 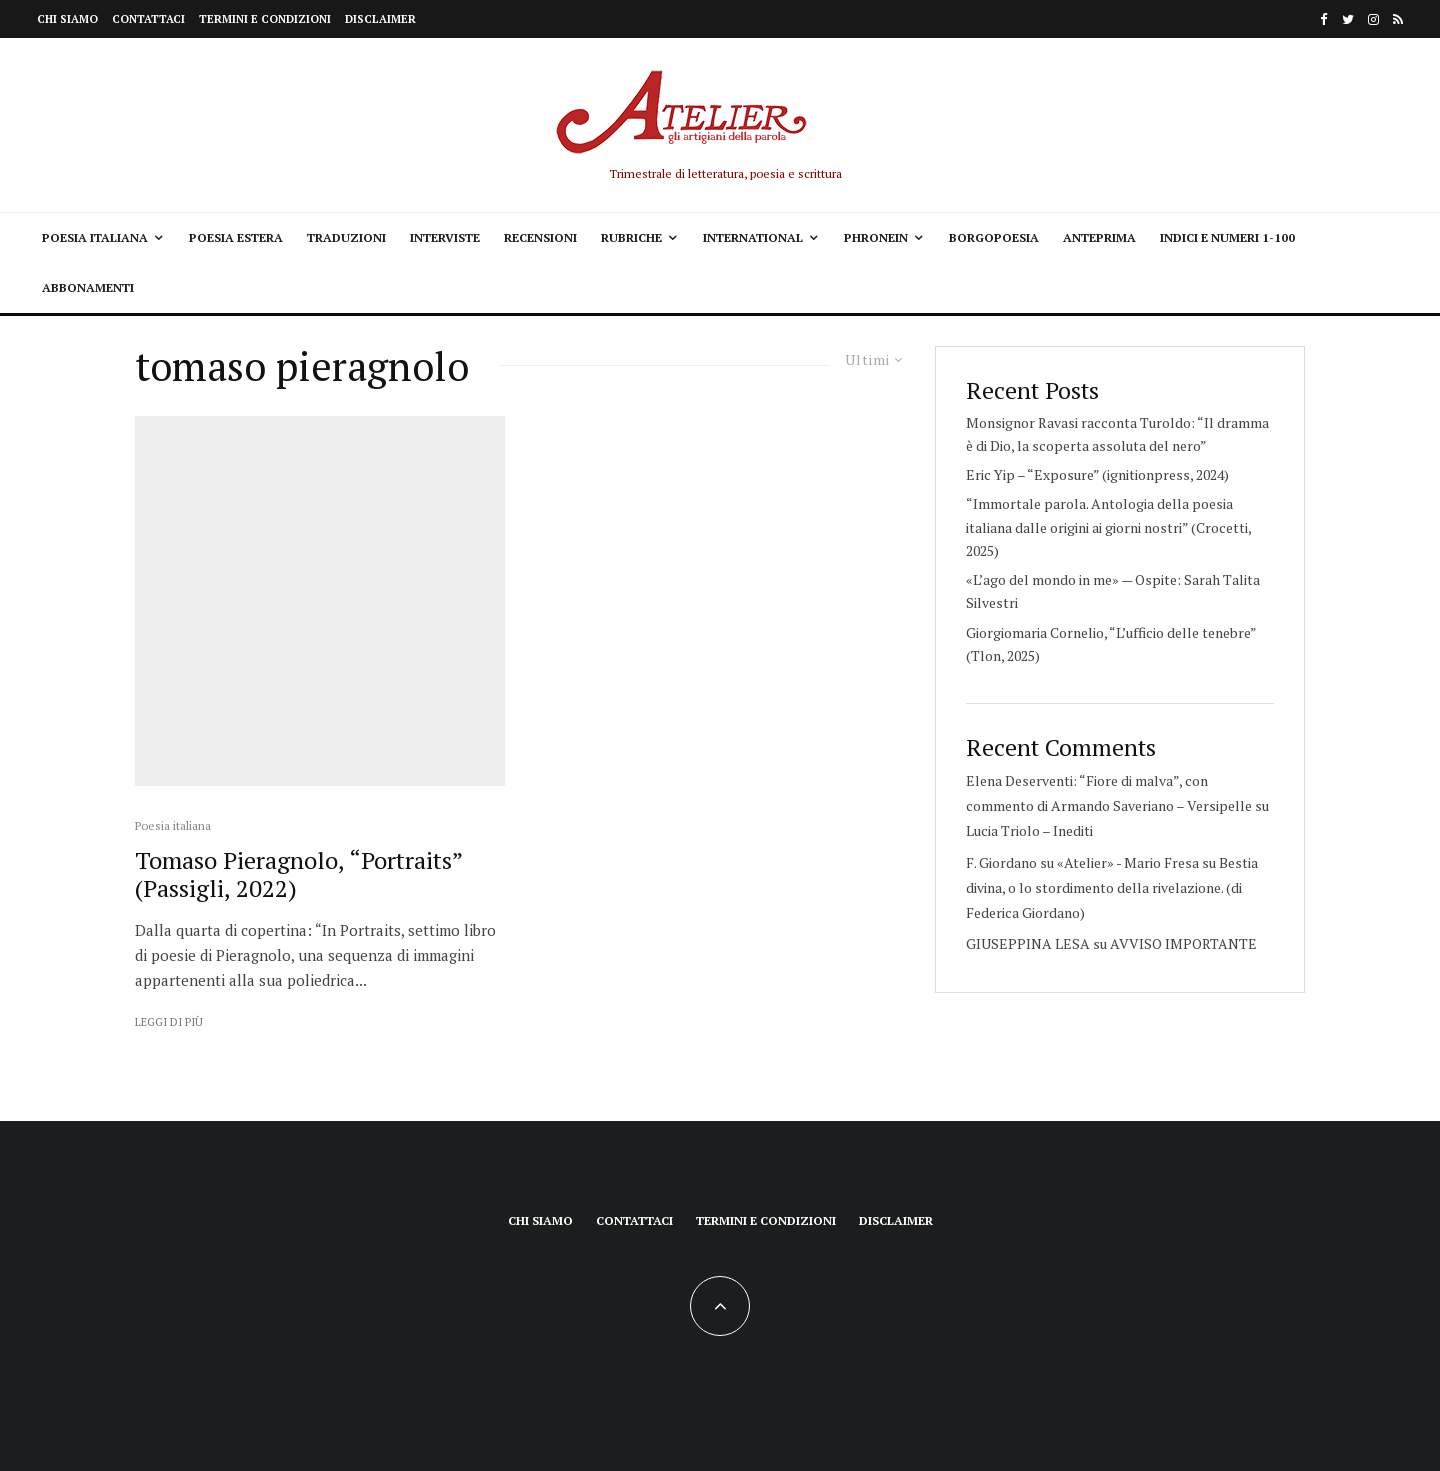 What do you see at coordinates (1373, 19) in the screenshot?
I see `[Instagram]` at bounding box center [1373, 19].